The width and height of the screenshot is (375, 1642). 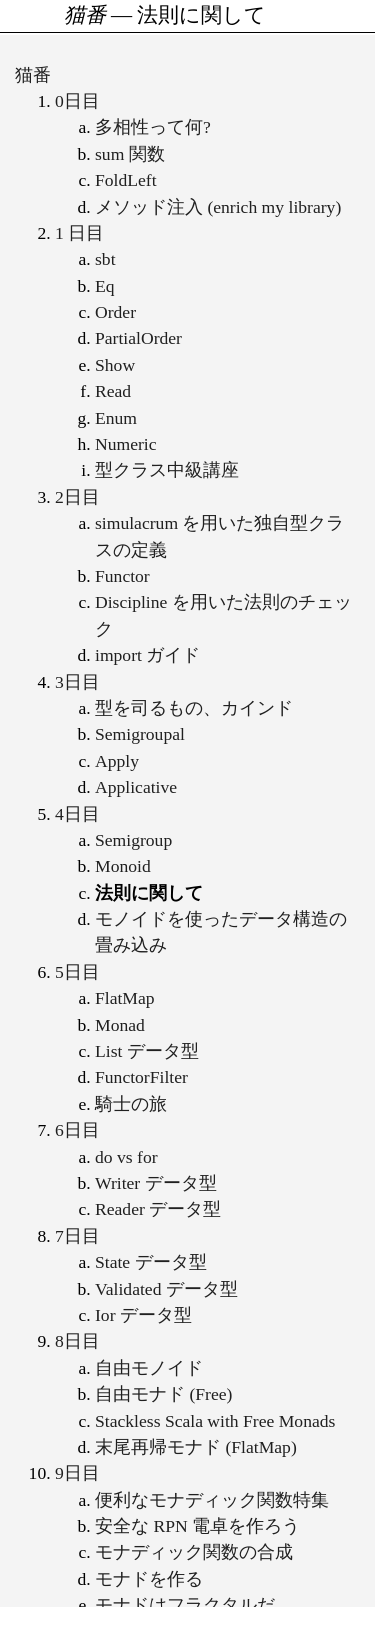 What do you see at coordinates (196, 1447) in the screenshot?
I see `末尾再帰モナド (FlatMap)` at bounding box center [196, 1447].